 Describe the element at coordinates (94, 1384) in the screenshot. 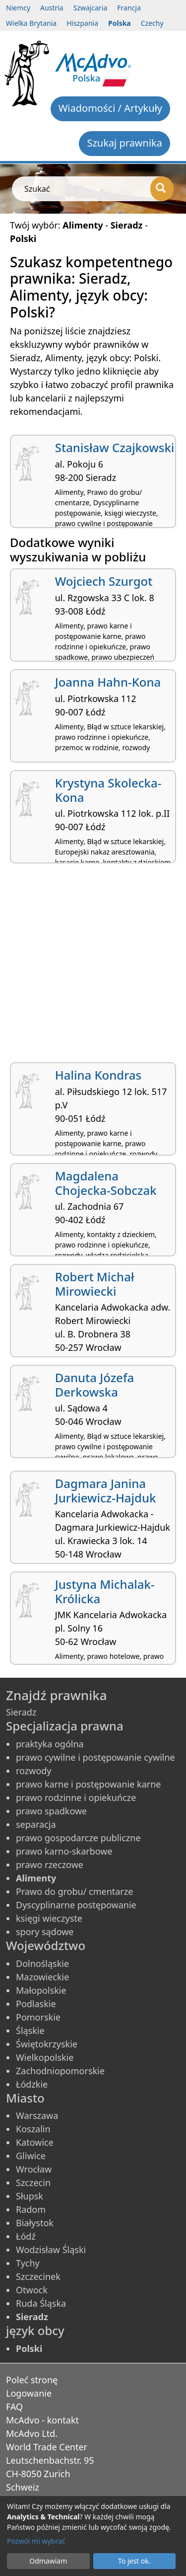

I see `Danuta Józefa Derkowska` at that location.